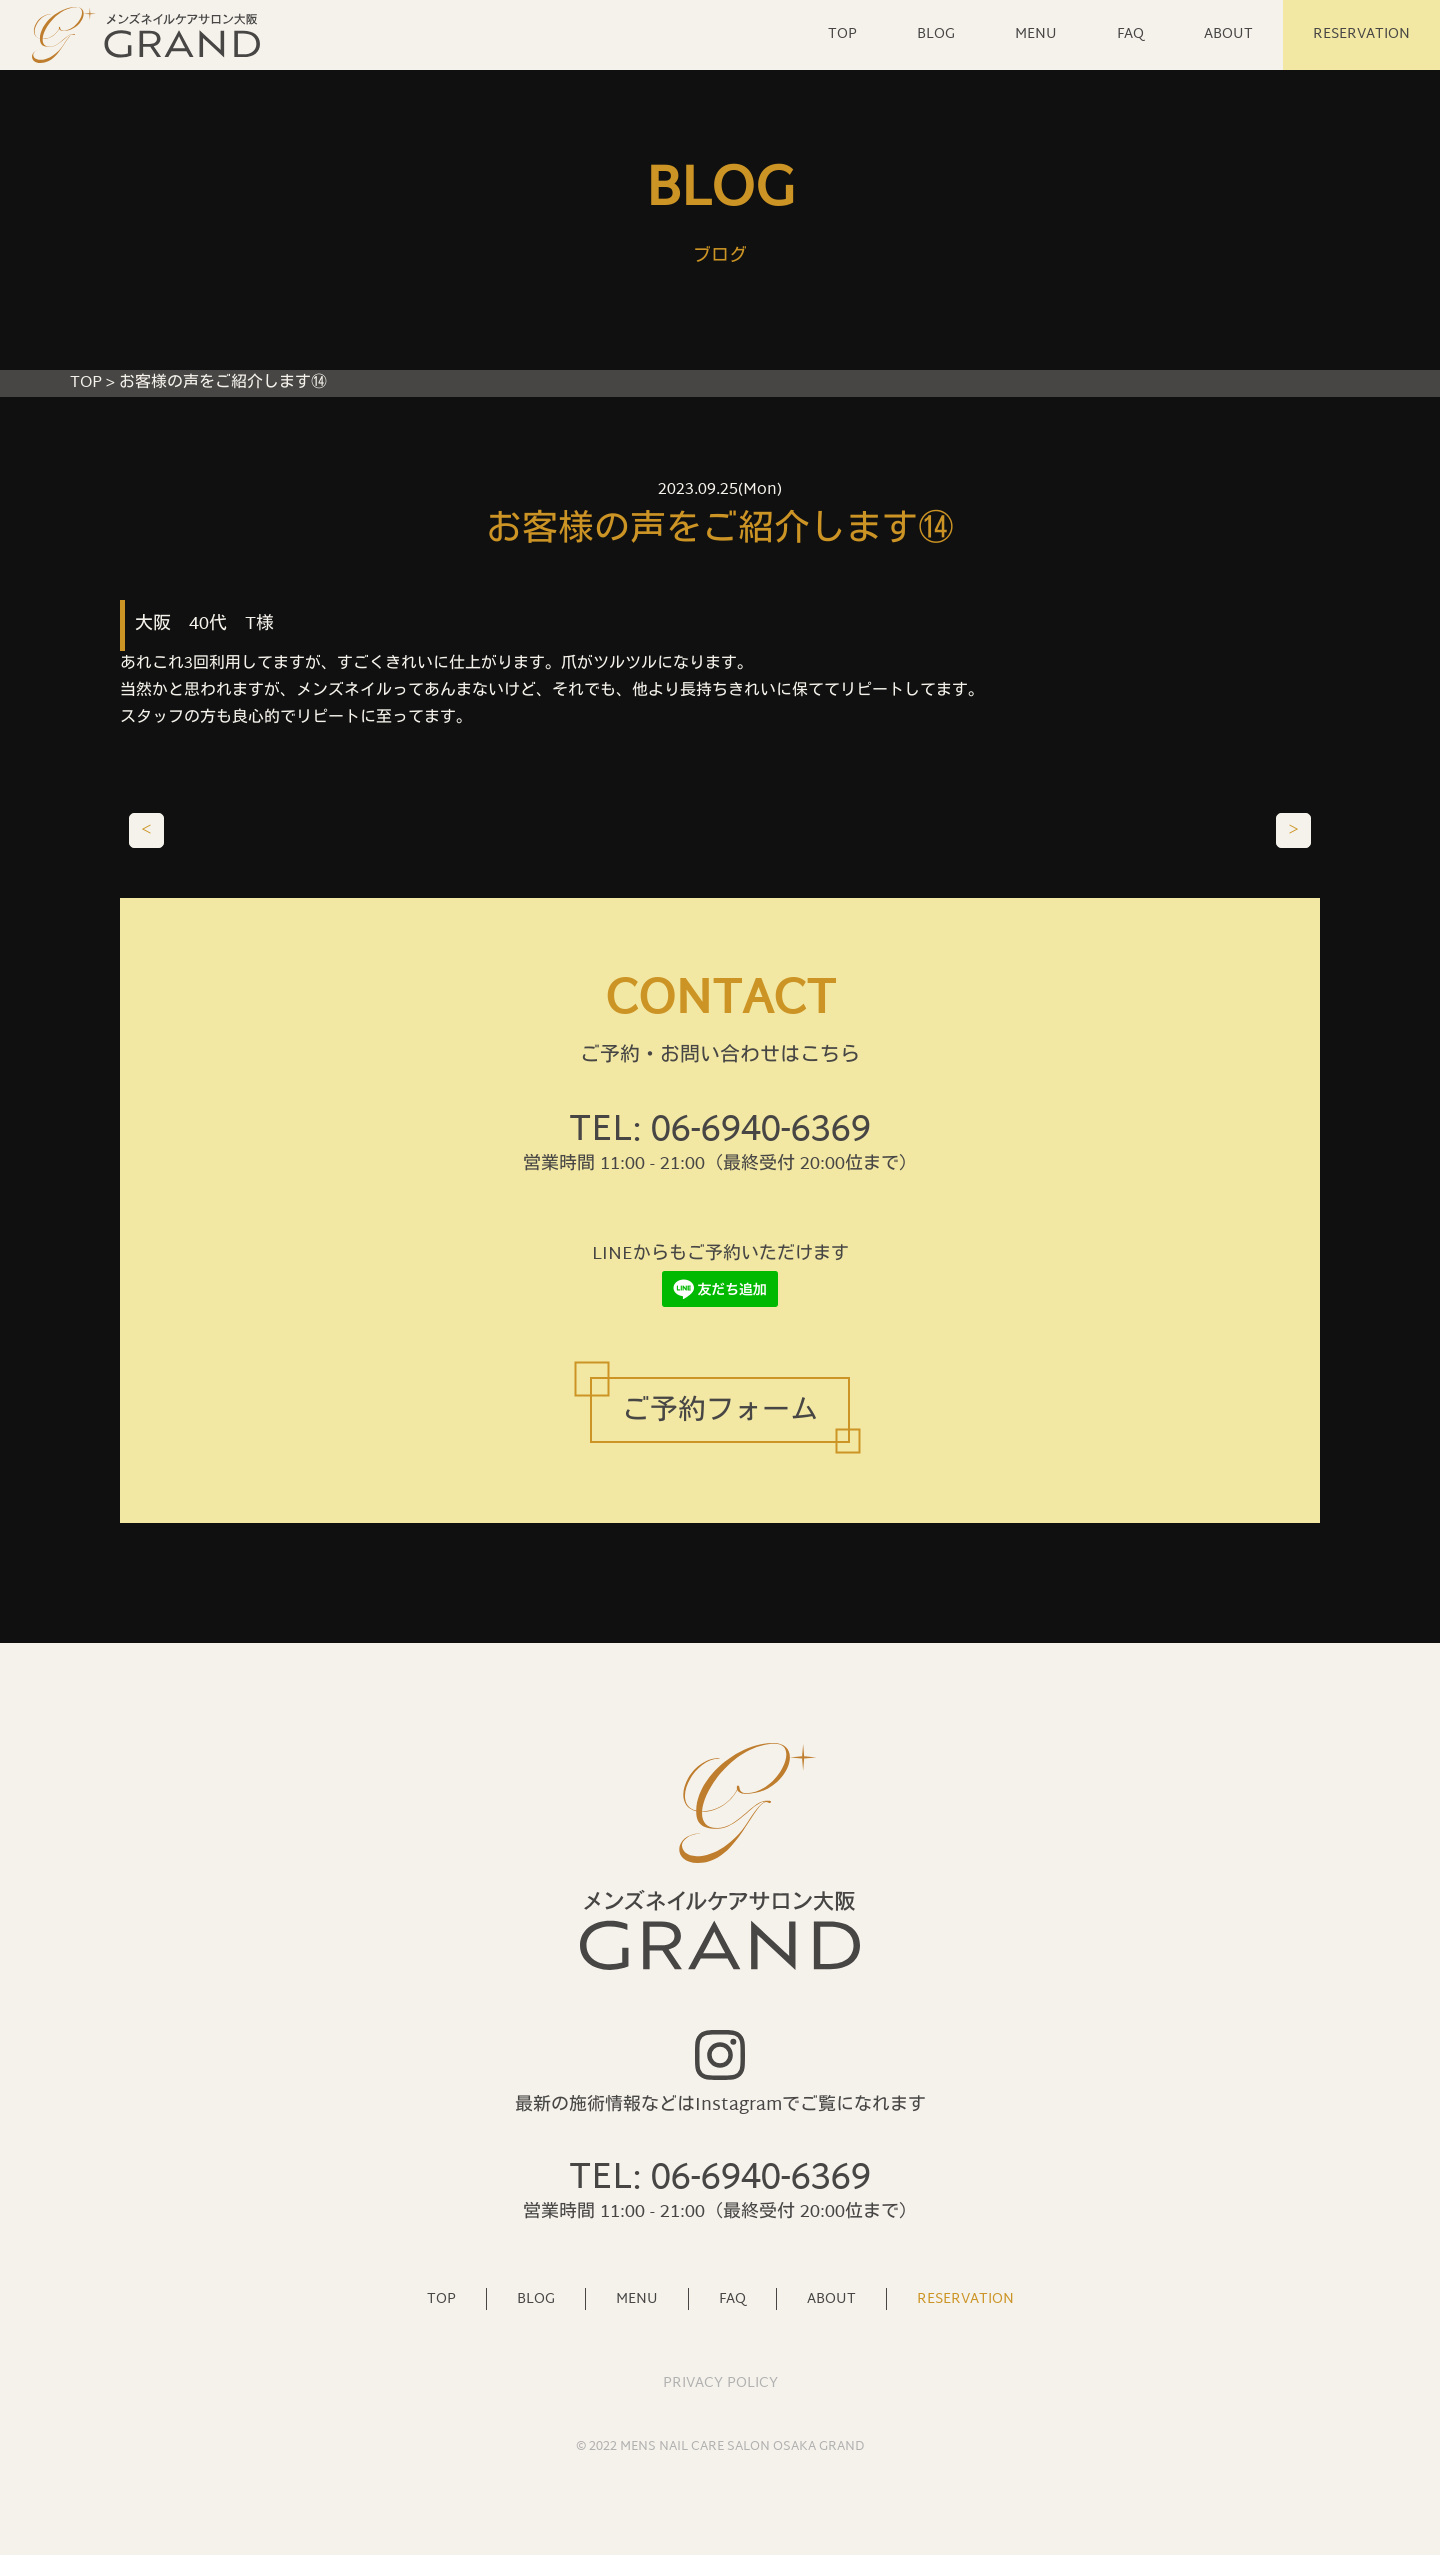 This screenshot has width=1440, height=2555. What do you see at coordinates (720, 1412) in the screenshot?
I see `ご予約フォーム` at bounding box center [720, 1412].